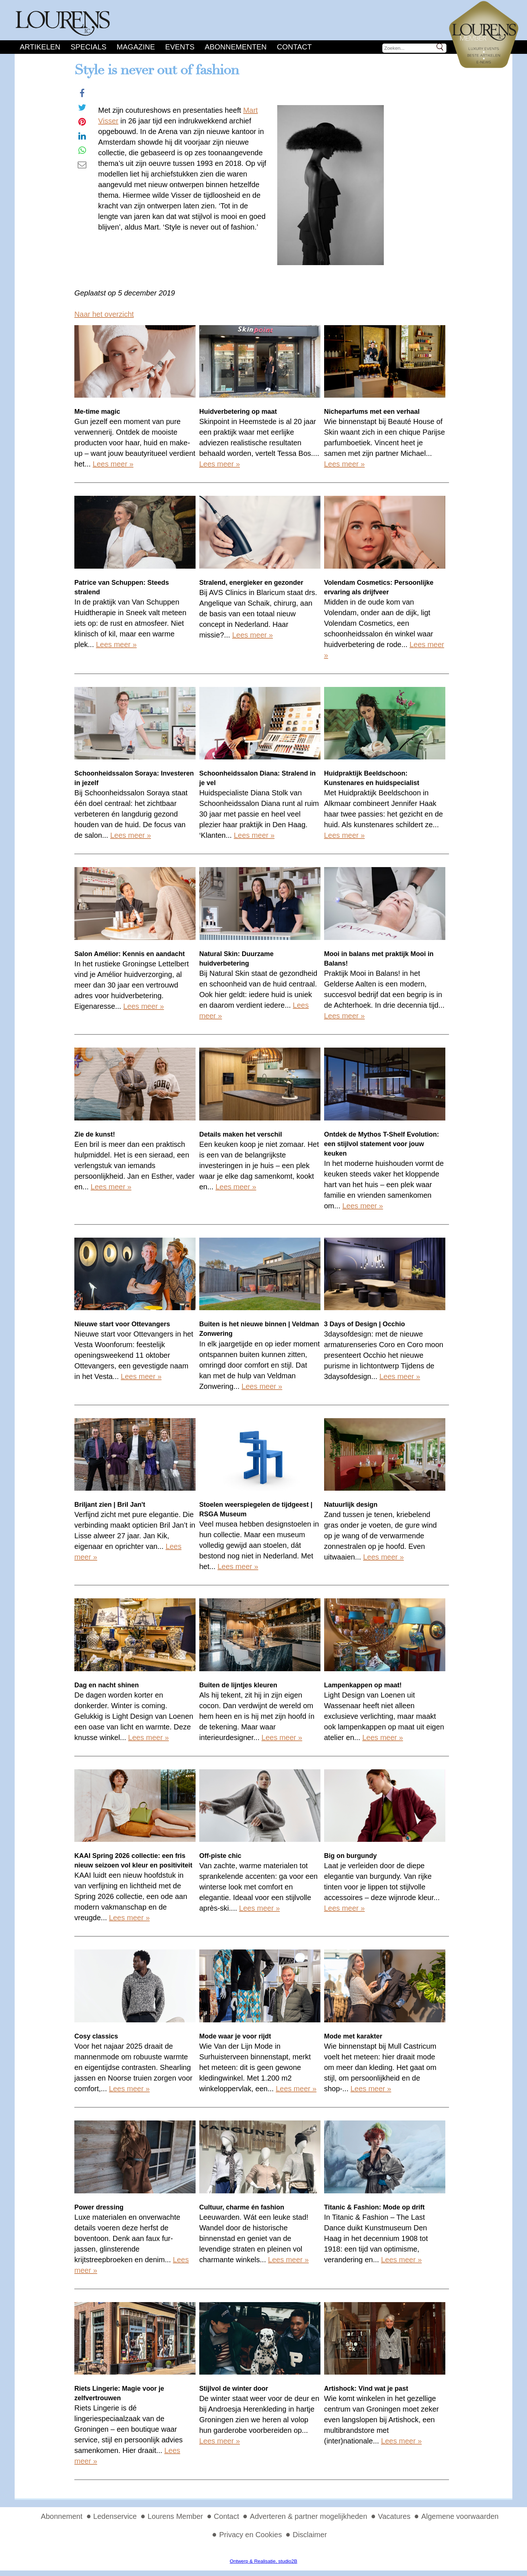  What do you see at coordinates (61, 2516) in the screenshot?
I see `Abonnement` at bounding box center [61, 2516].